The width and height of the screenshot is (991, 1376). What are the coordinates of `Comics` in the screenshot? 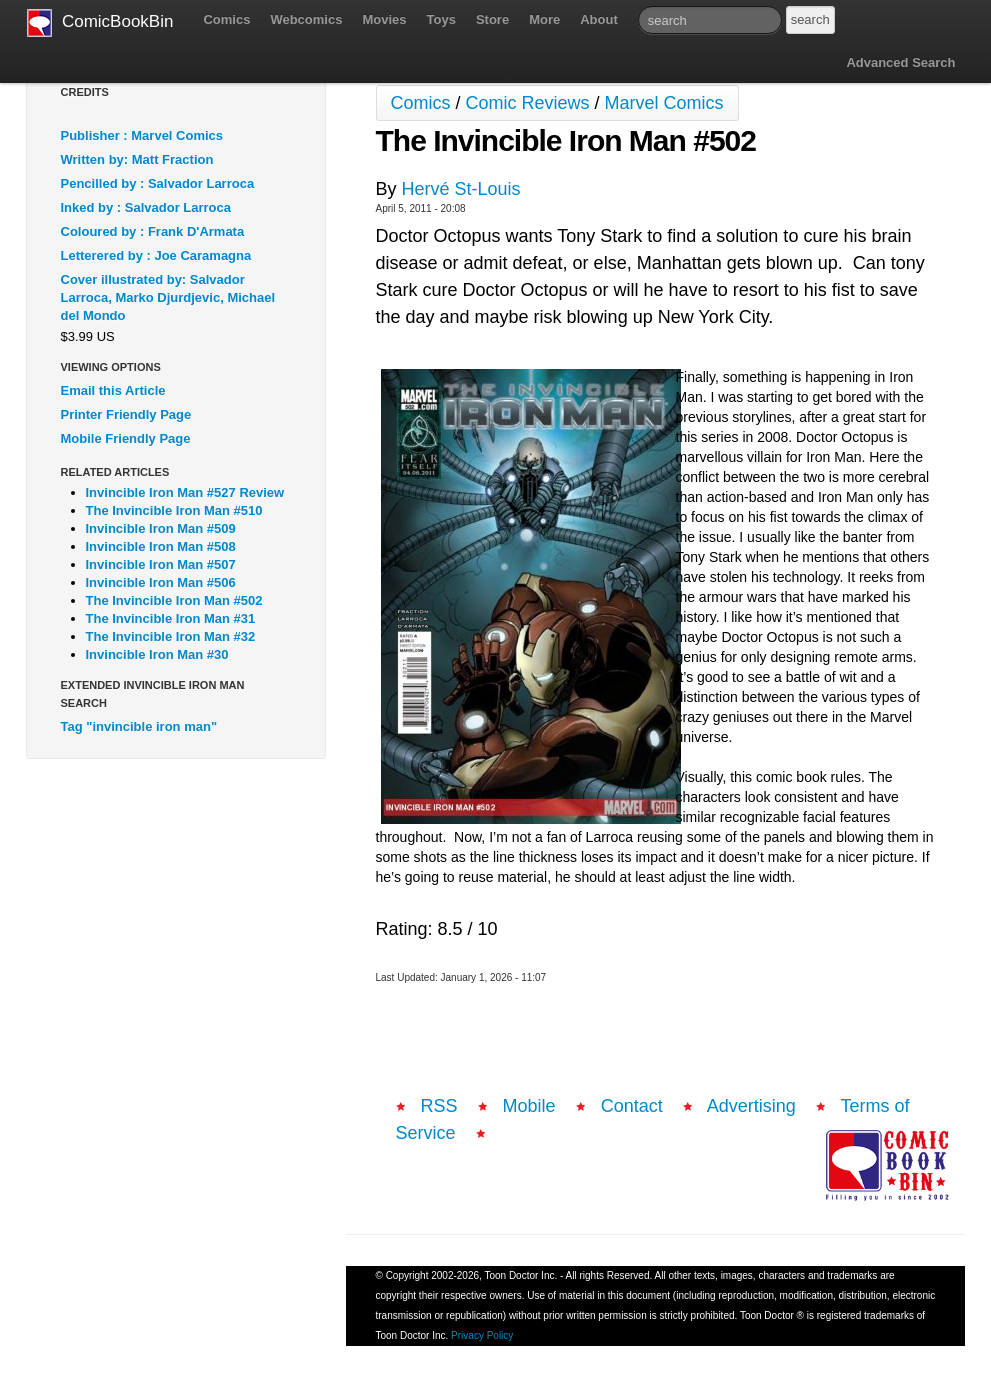 It's located at (226, 19).